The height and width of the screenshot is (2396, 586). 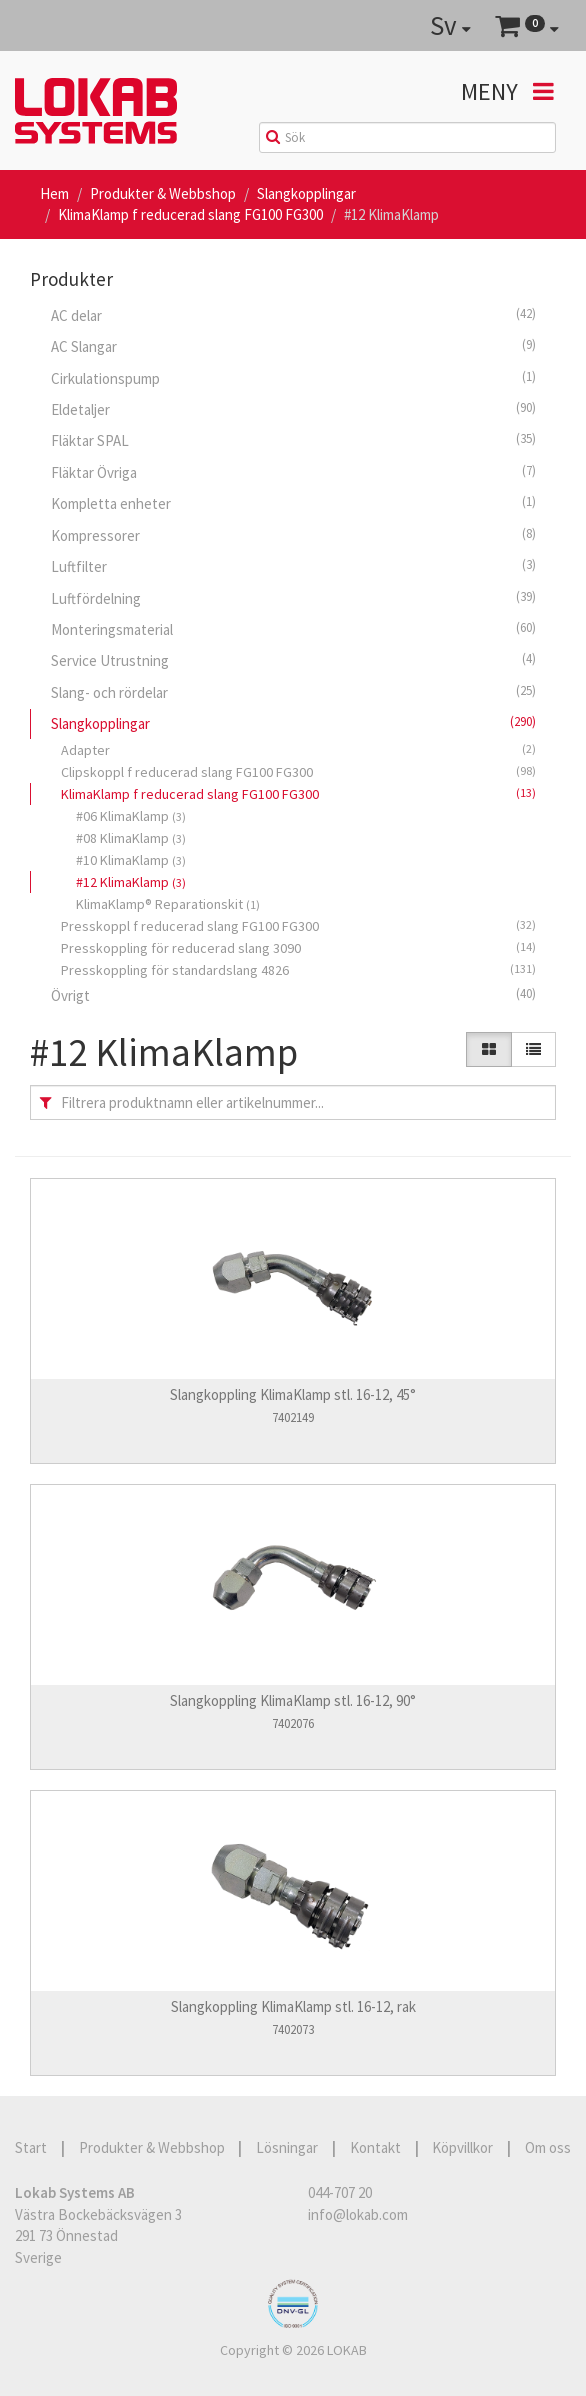 What do you see at coordinates (293, 378) in the screenshot?
I see `Cirkulationspump` at bounding box center [293, 378].